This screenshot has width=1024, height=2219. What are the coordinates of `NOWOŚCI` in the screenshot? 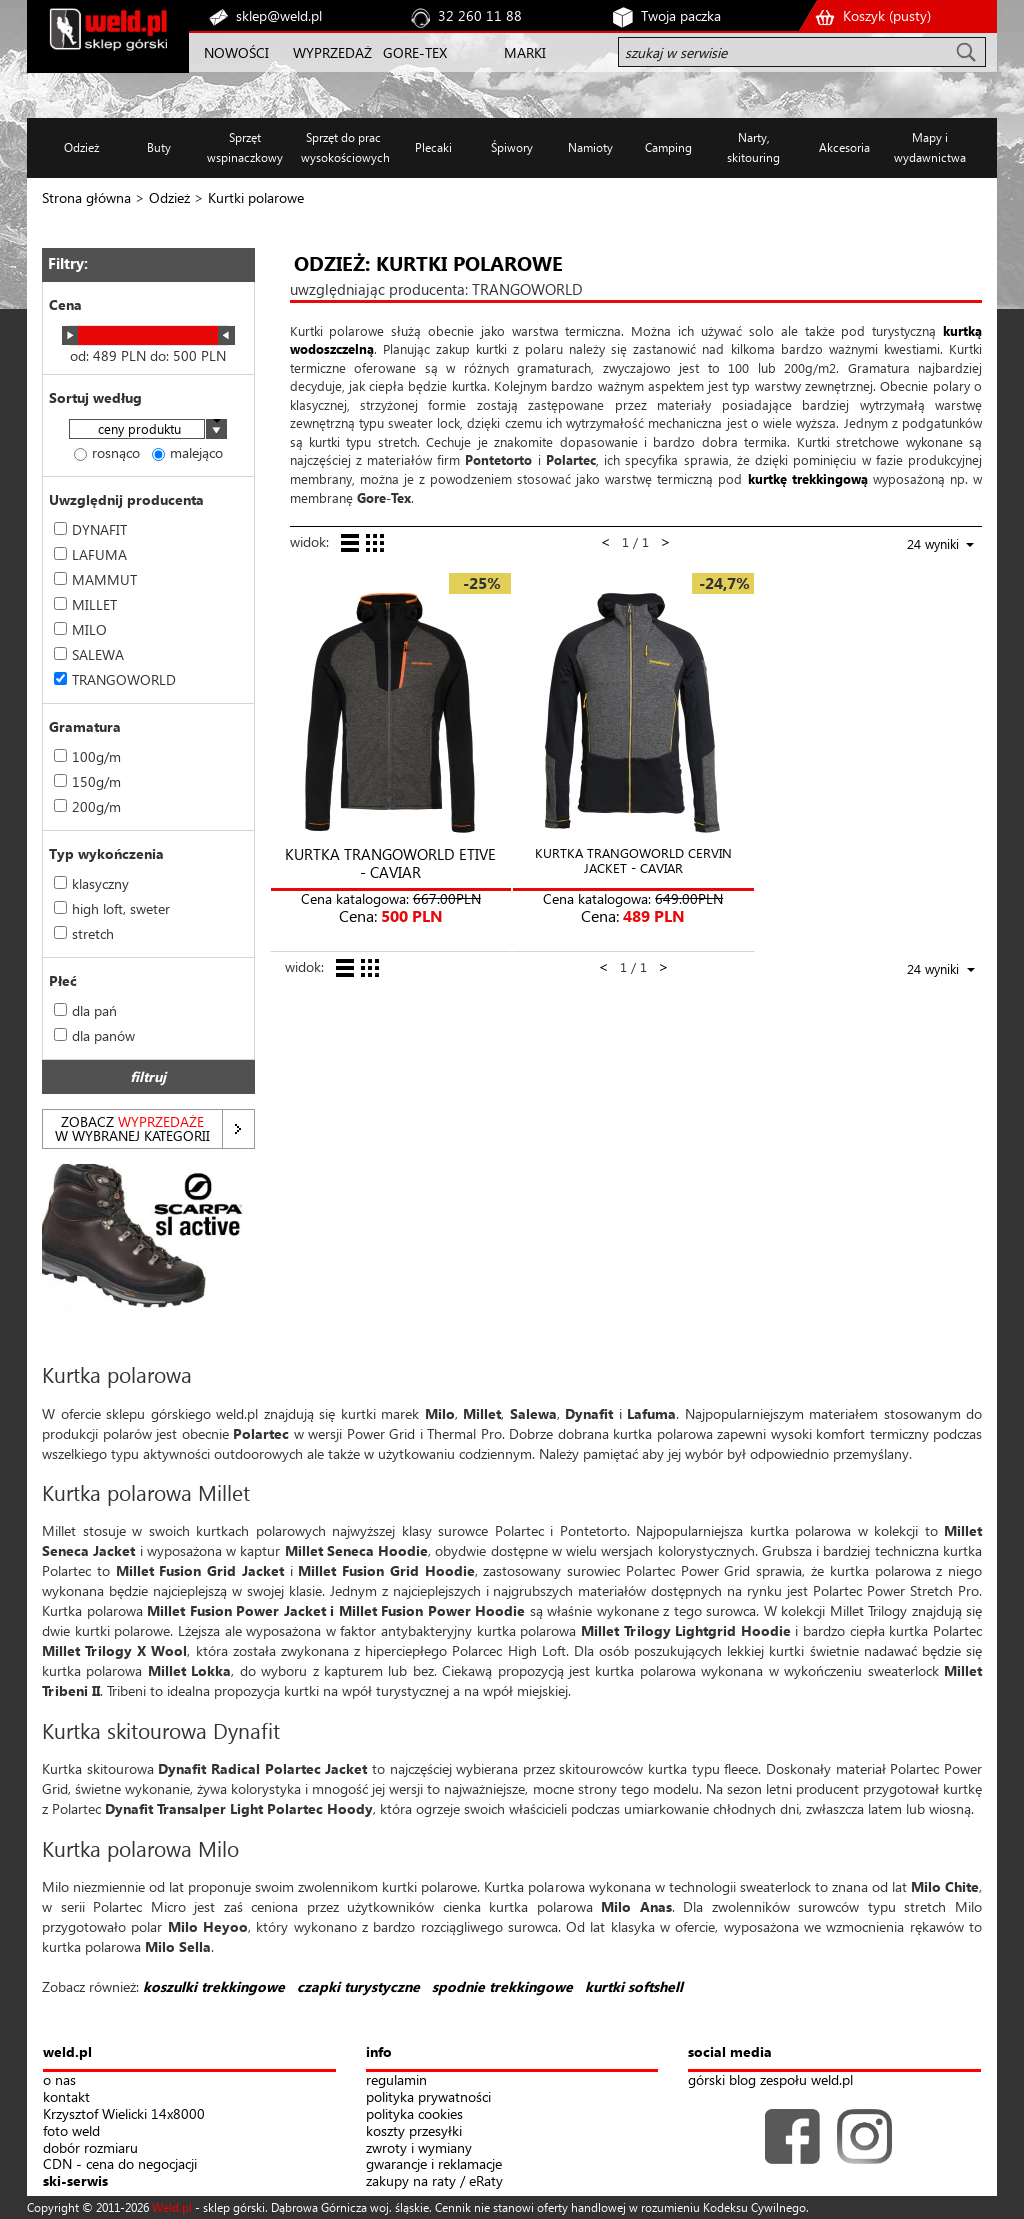 It's located at (236, 52).